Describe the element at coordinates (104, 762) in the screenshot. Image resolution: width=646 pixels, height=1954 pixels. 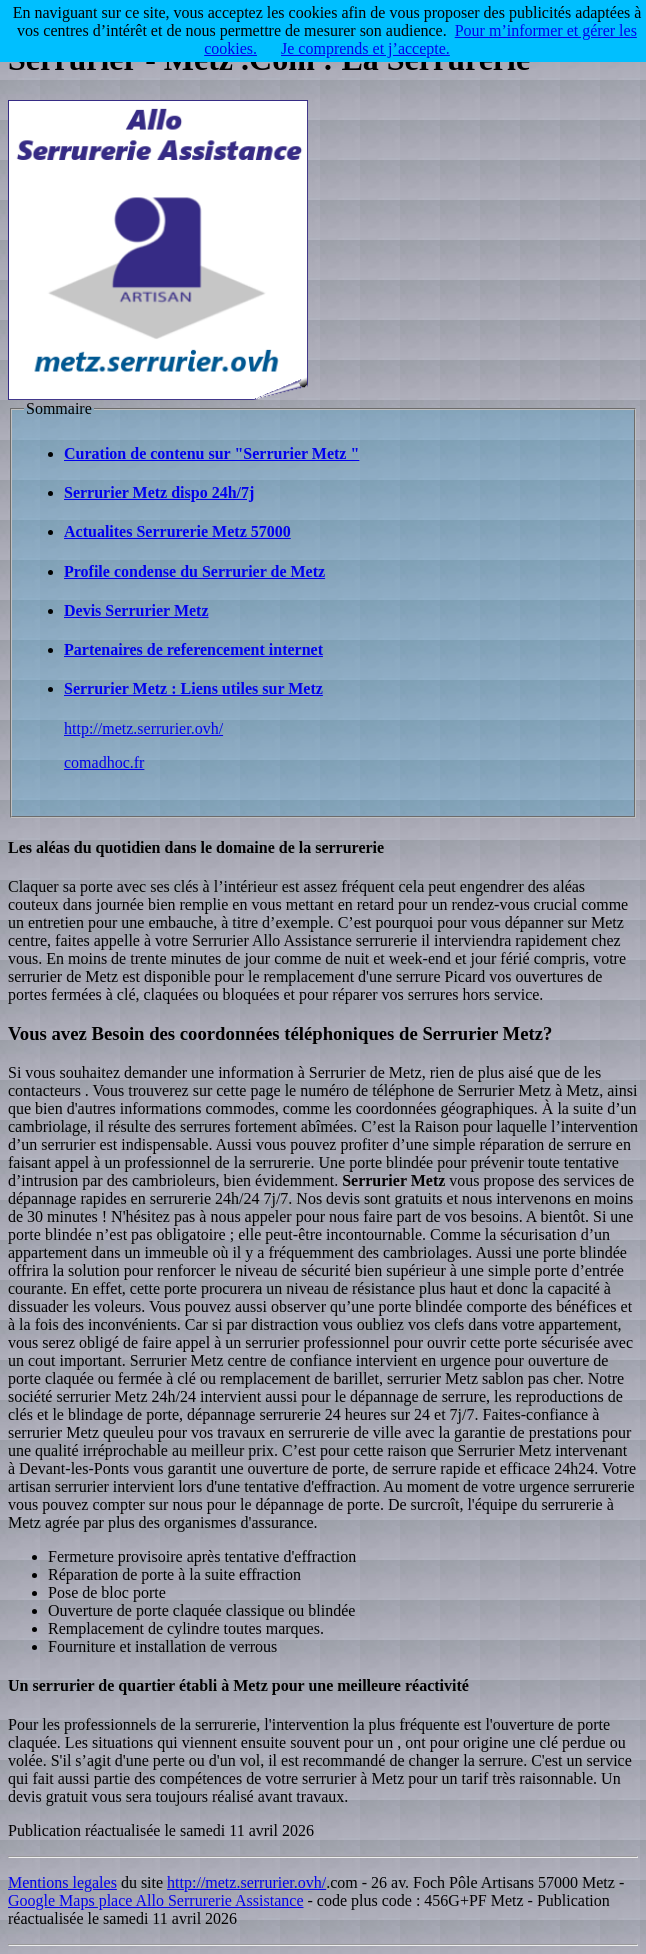
I see `comadhoc.fr` at that location.